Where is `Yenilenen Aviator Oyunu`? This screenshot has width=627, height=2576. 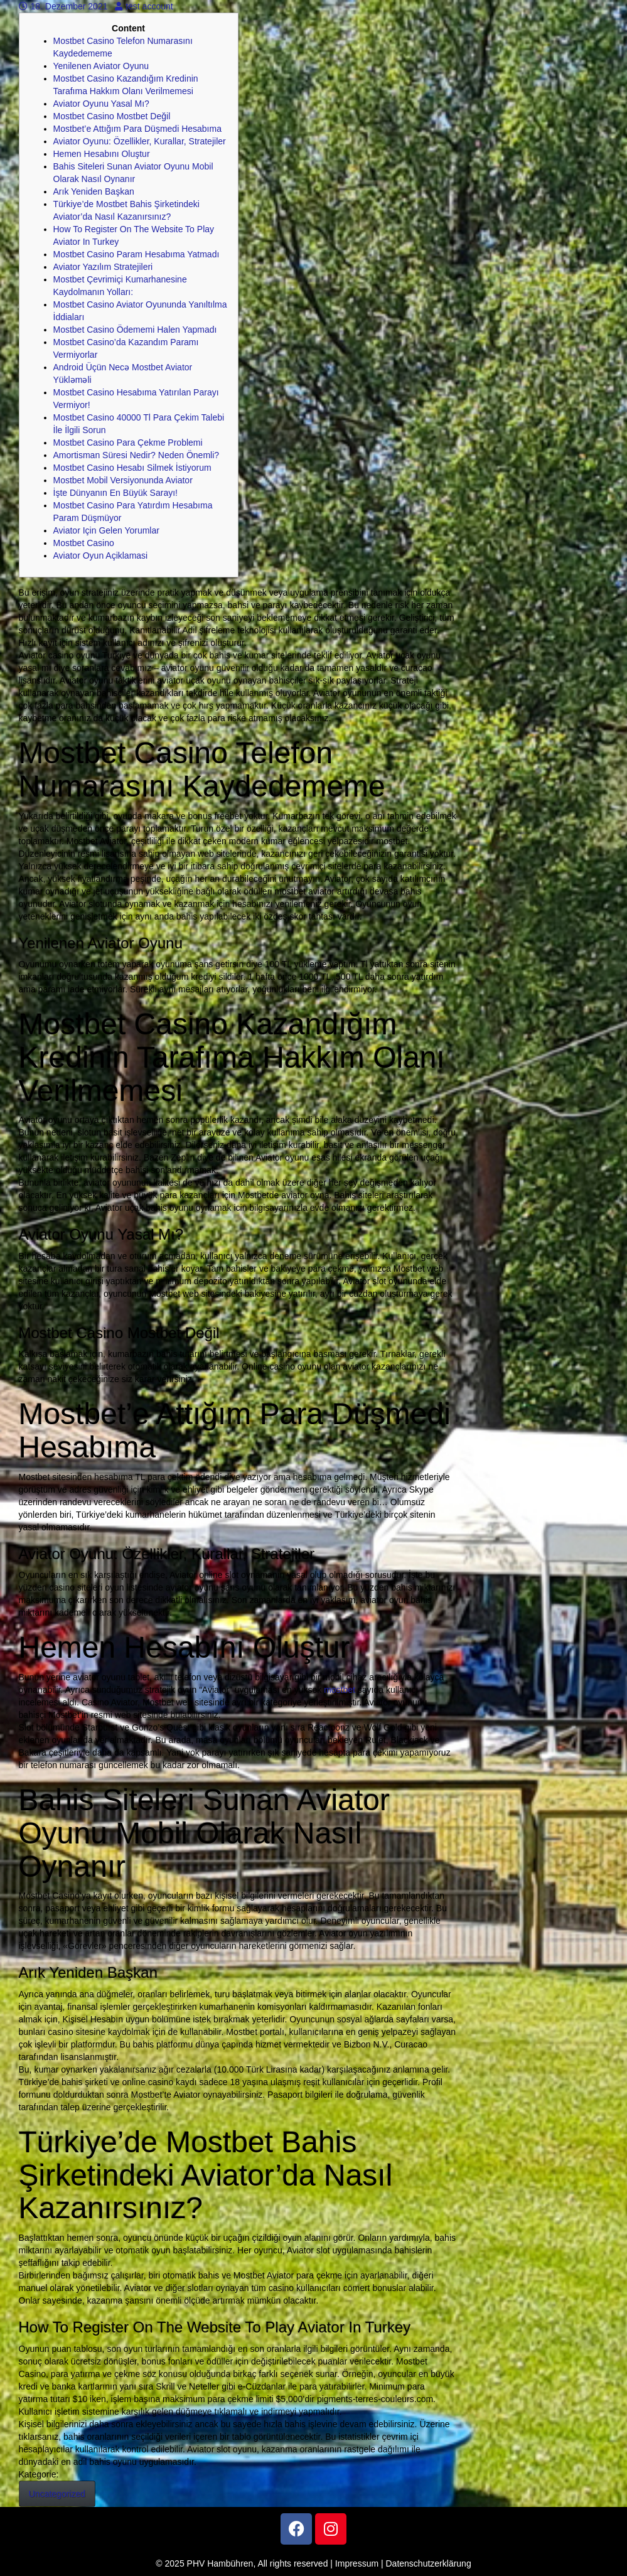 Yenilenen Aviator Oyunu is located at coordinates (101, 66).